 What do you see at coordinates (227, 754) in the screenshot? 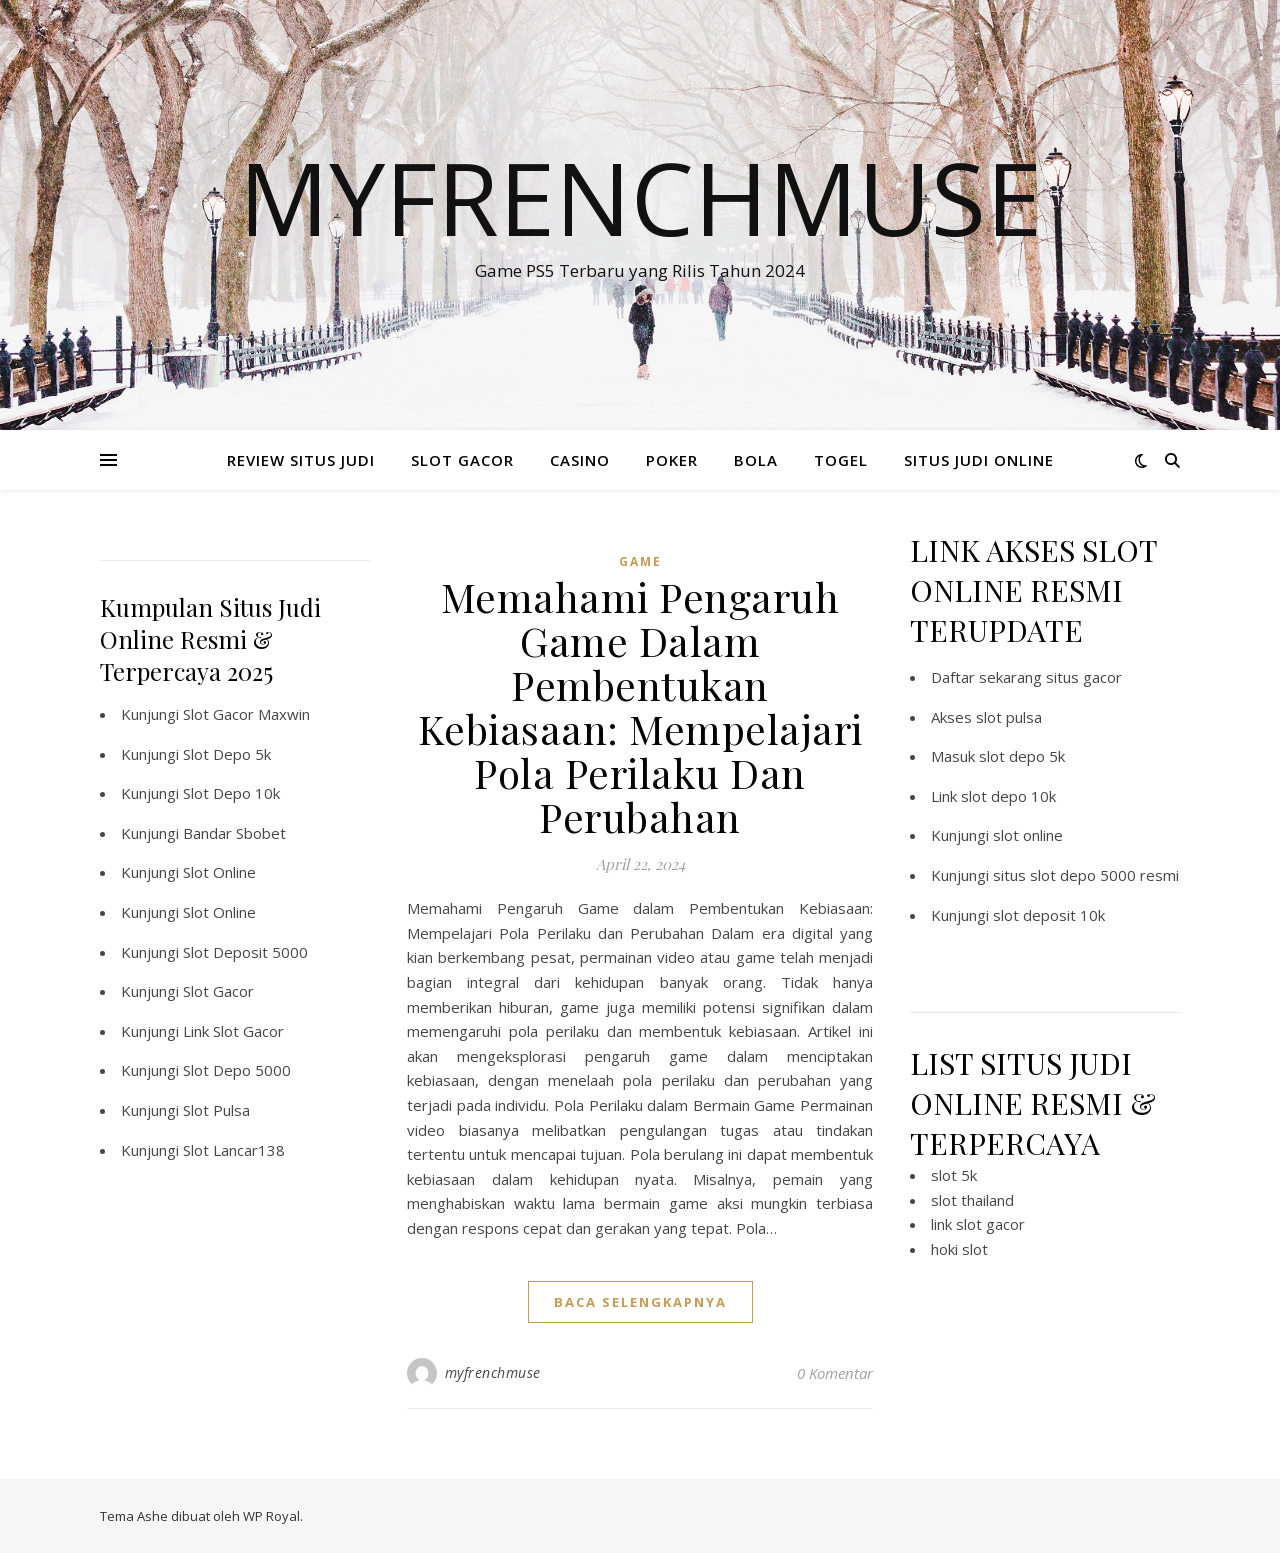
I see `Slot Depo 5k` at bounding box center [227, 754].